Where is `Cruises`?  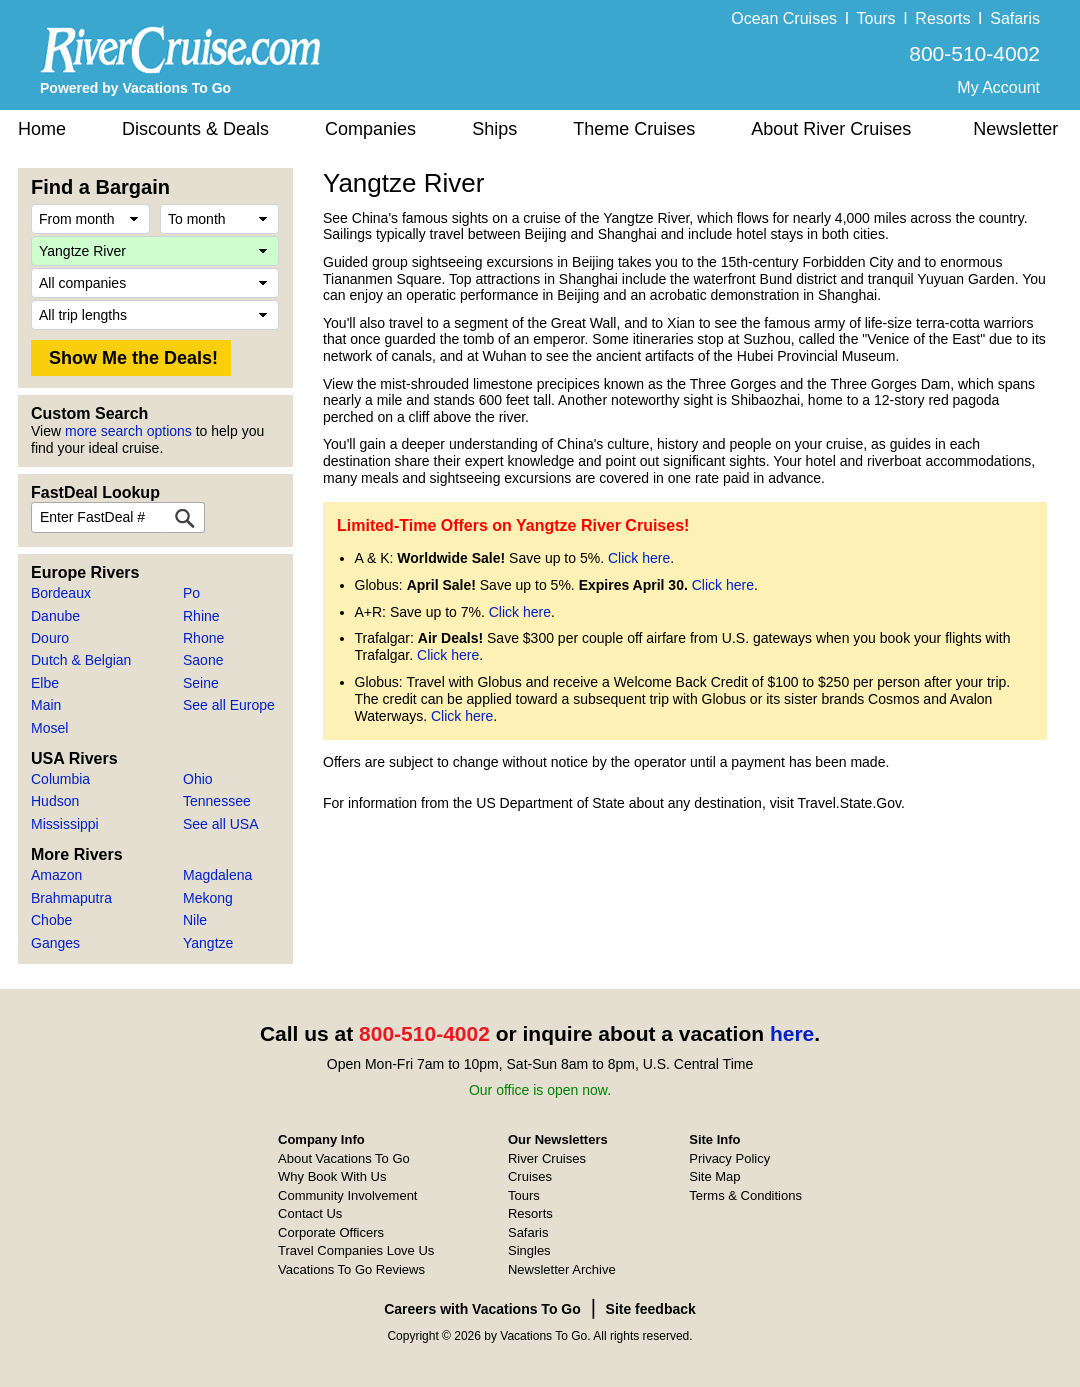
Cruises is located at coordinates (530, 1176).